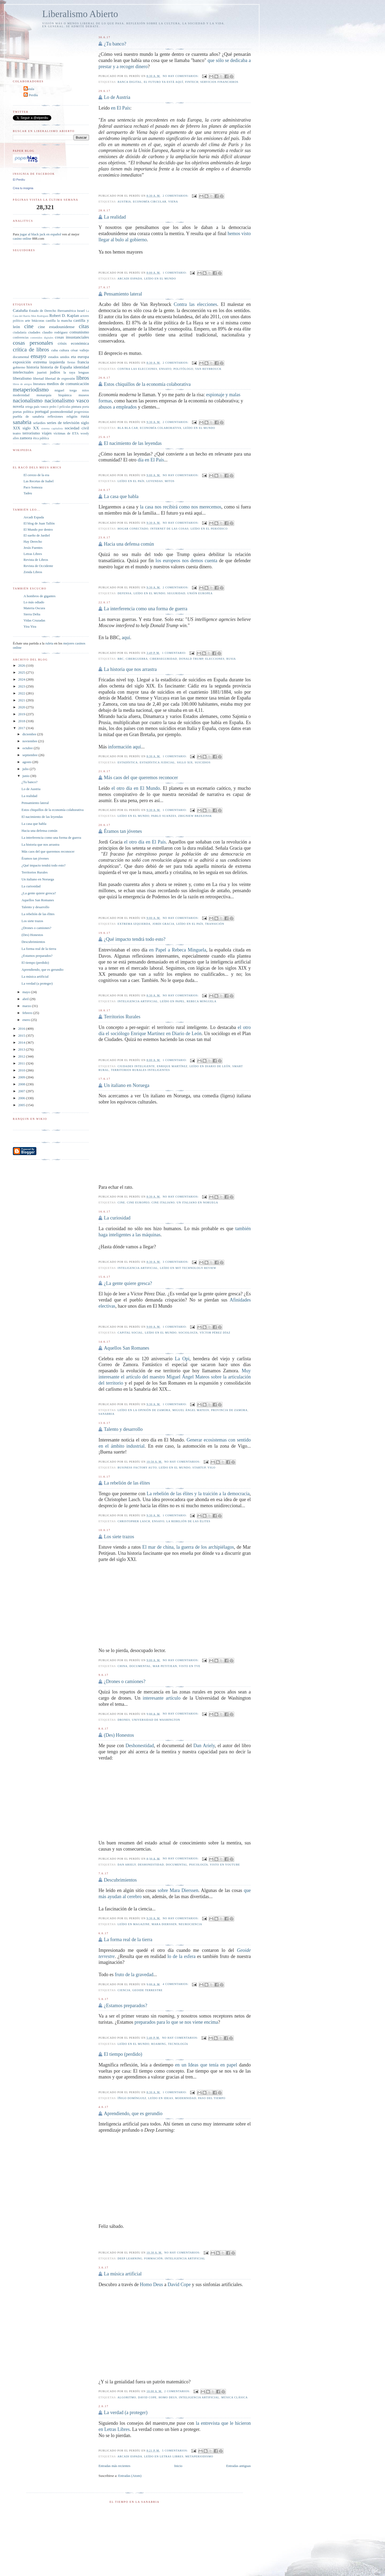 This screenshot has height=2576, width=385. I want to click on arcadi espada, so click(129, 278).